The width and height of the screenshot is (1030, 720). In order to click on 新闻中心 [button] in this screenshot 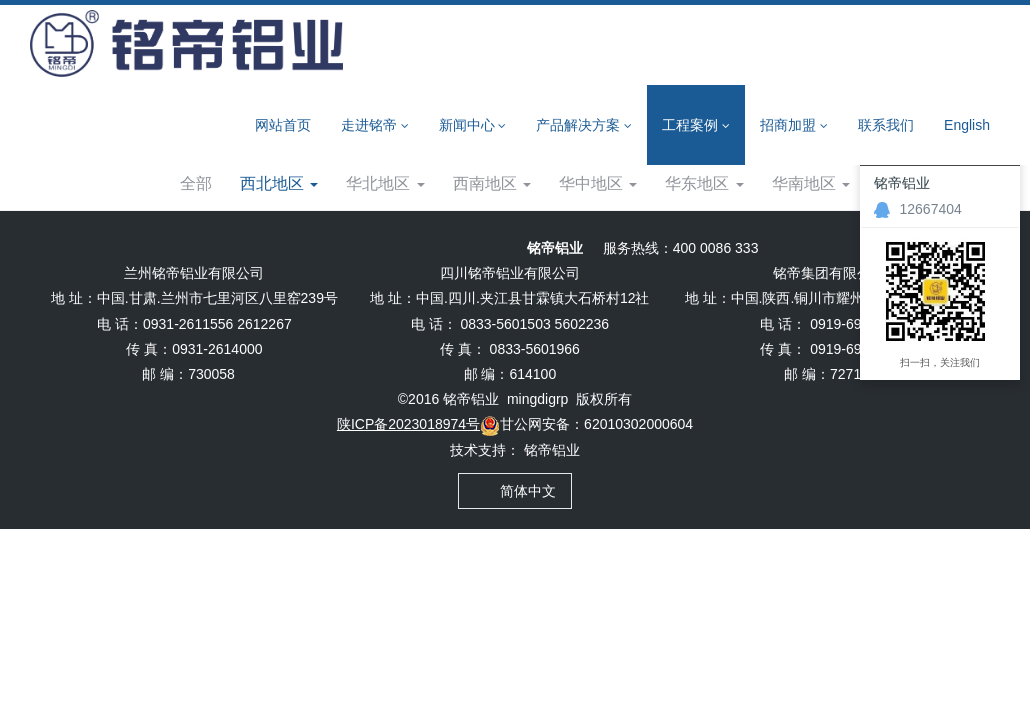, I will do `click(473, 125)`.